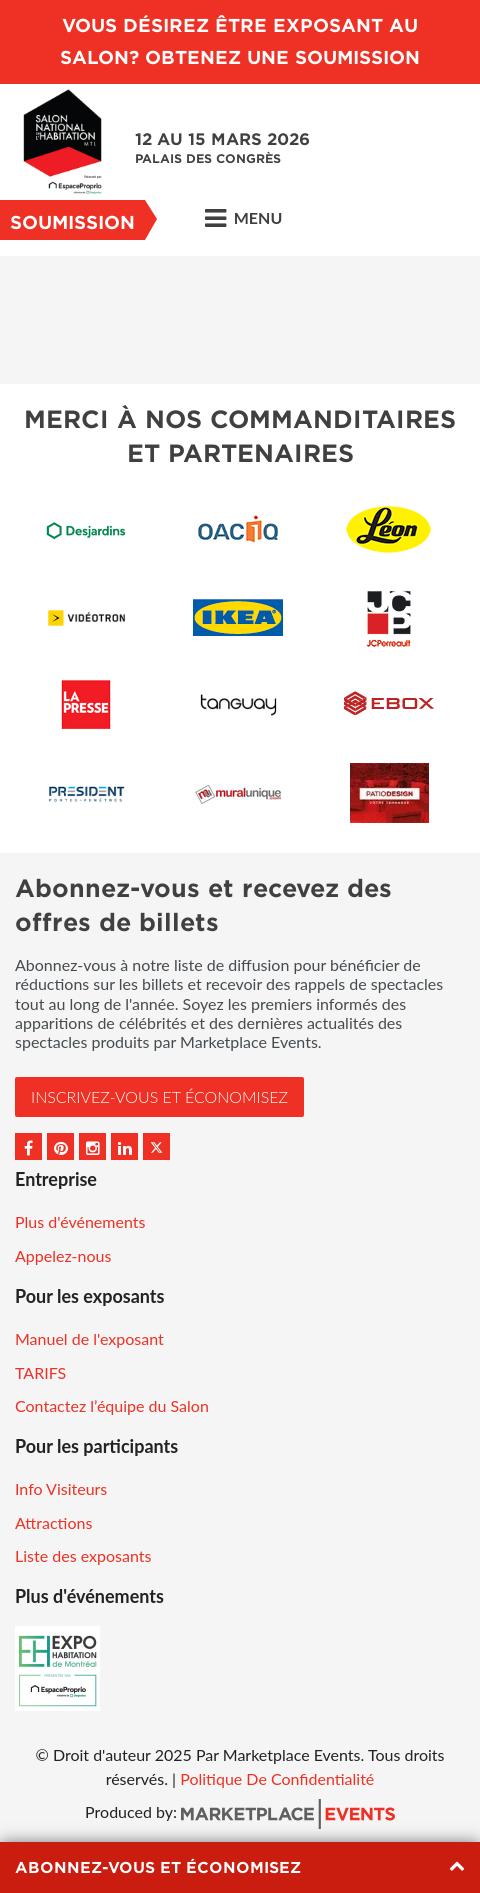 Image resolution: width=480 pixels, height=1893 pixels. Describe the element at coordinates (112, 1405) in the screenshot. I see `Contactez l’équipe du Salon` at that location.